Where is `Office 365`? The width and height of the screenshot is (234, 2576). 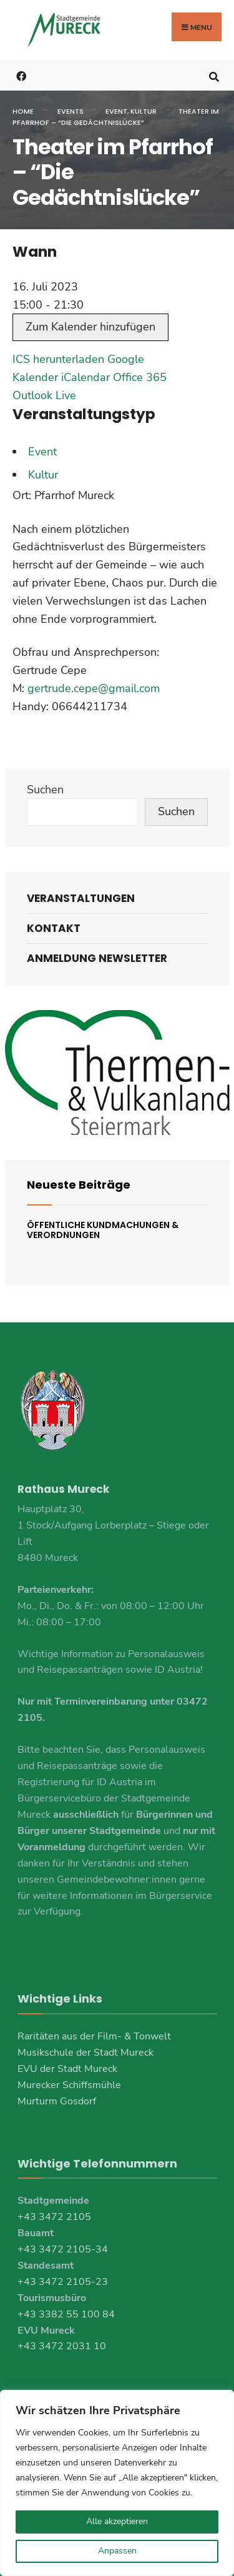 Office 365 is located at coordinates (140, 377).